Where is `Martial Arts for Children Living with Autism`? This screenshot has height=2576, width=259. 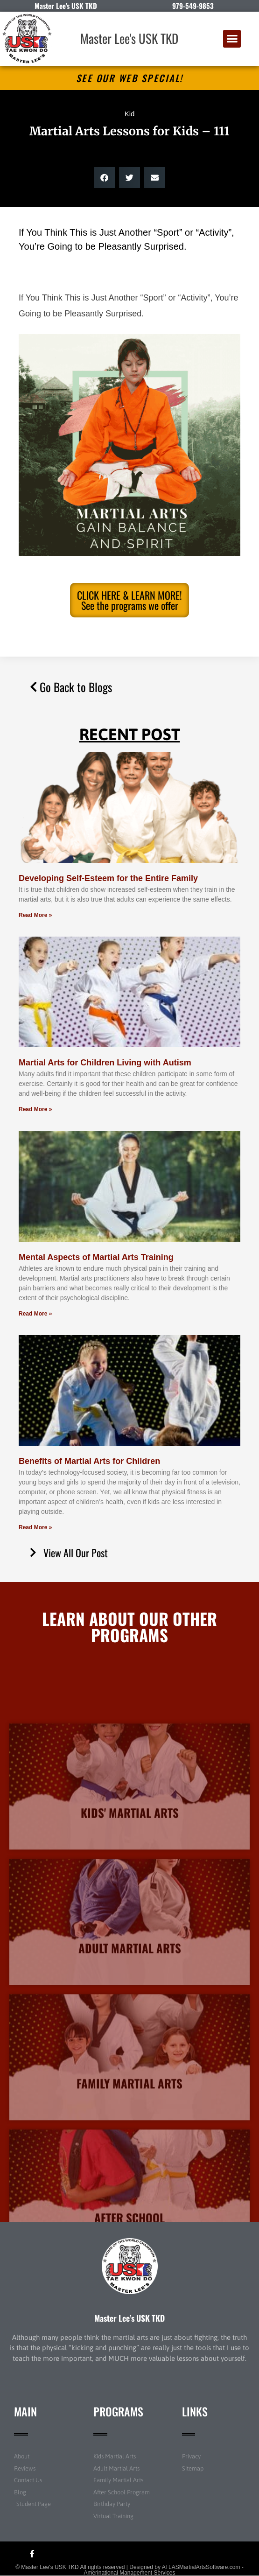 Martial Arts for Children Living with Autism is located at coordinates (105, 1062).